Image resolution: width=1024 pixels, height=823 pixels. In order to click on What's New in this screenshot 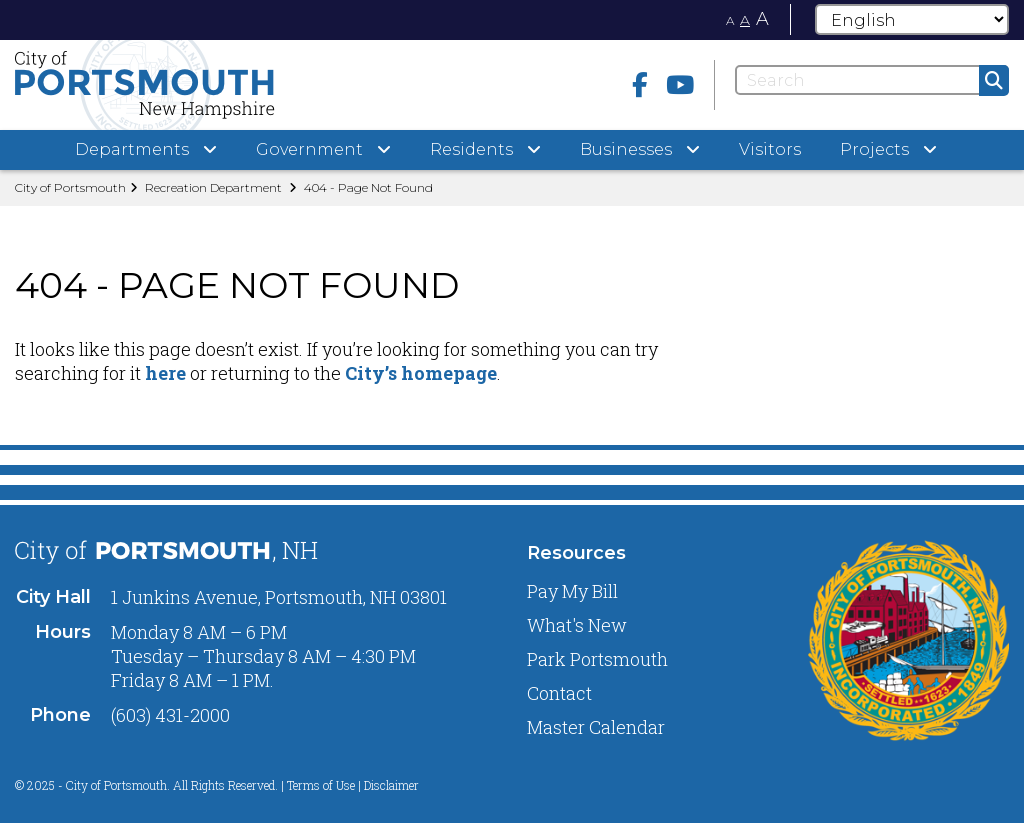, I will do `click(577, 625)`.